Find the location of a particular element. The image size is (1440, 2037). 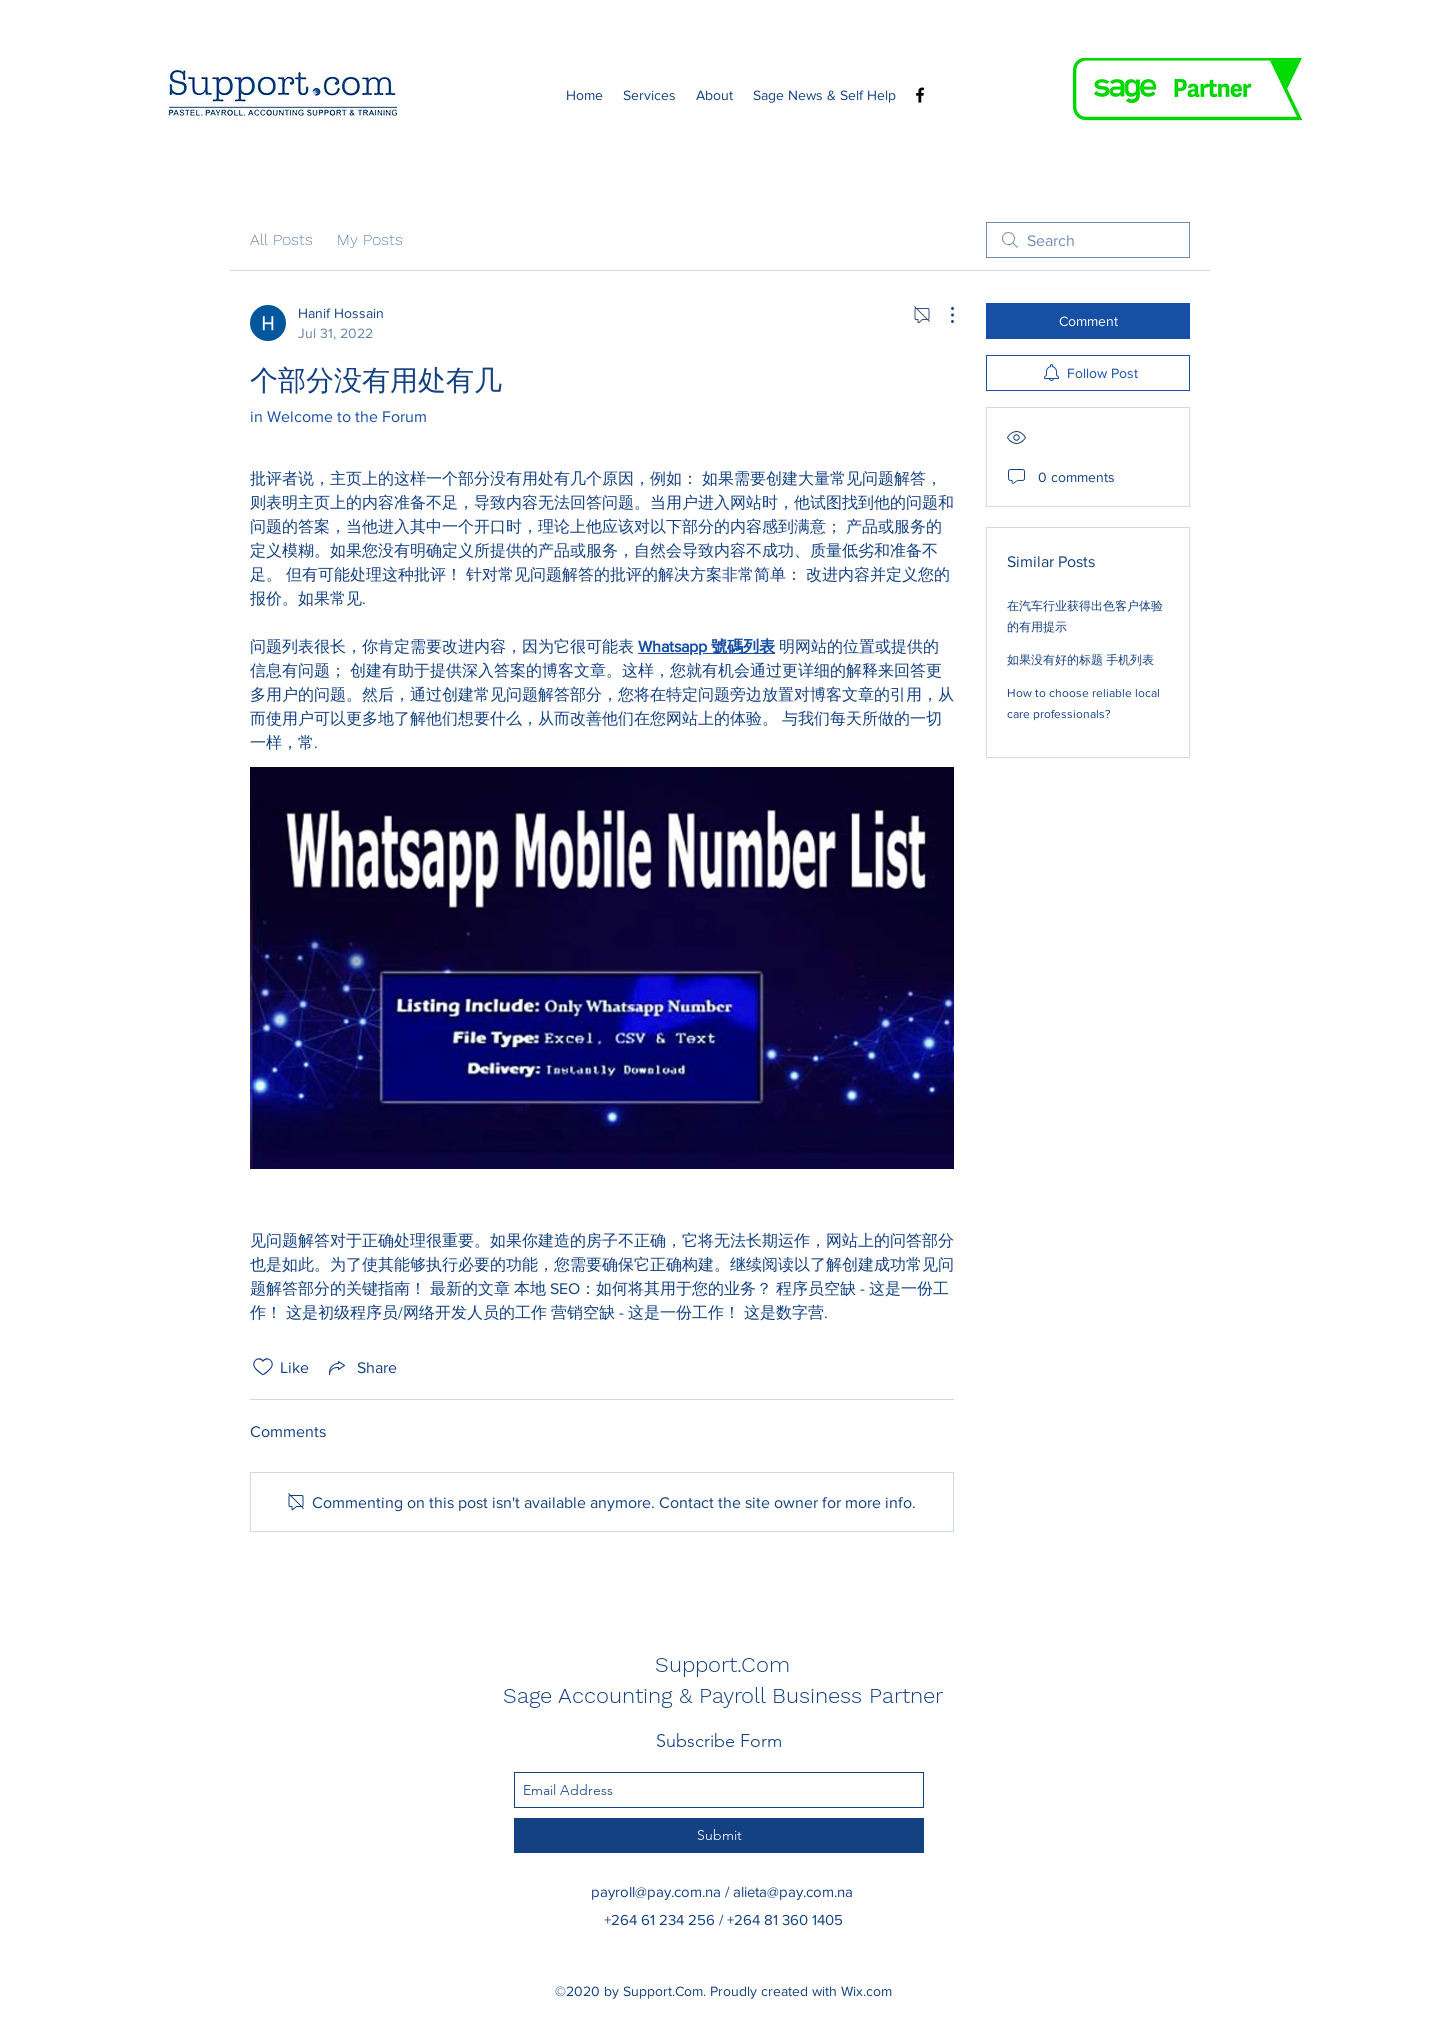

[Submit] is located at coordinates (719, 1835).